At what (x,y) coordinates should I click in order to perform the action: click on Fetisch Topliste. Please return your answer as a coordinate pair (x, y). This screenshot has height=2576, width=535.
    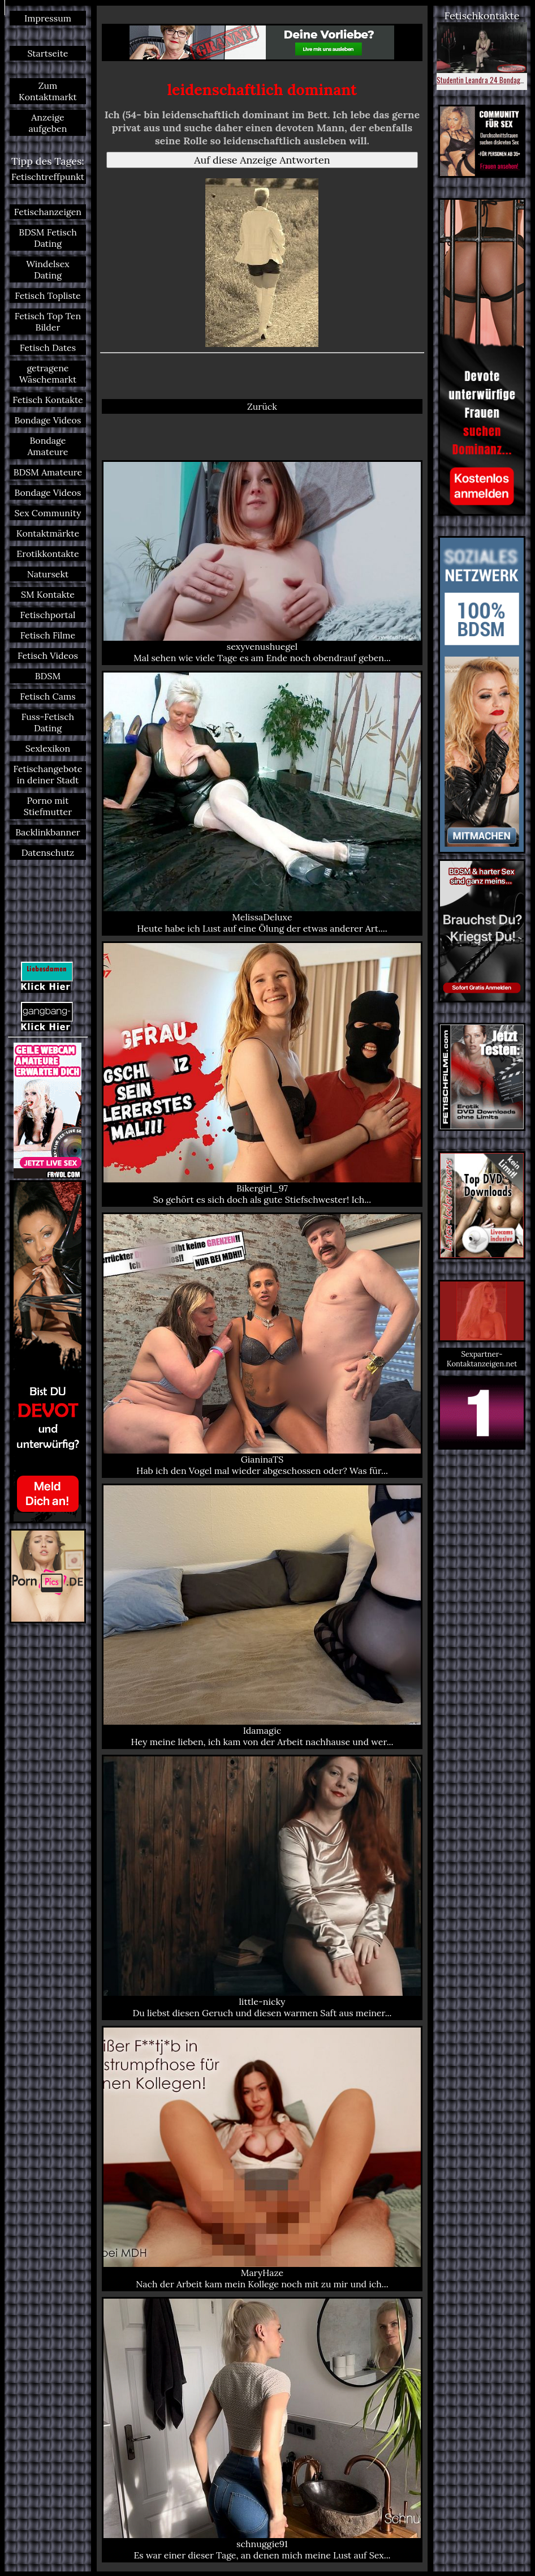
    Looking at the image, I should click on (48, 295).